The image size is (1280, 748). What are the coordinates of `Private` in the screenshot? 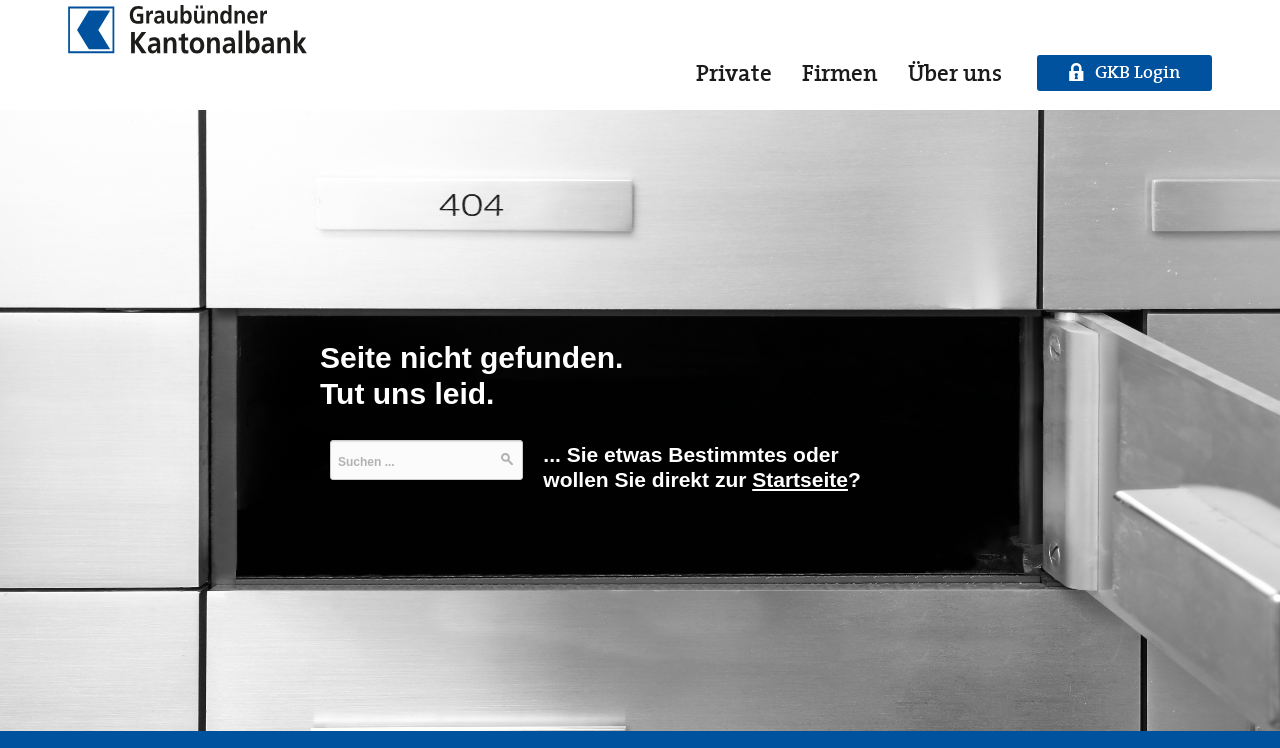 It's located at (734, 73).